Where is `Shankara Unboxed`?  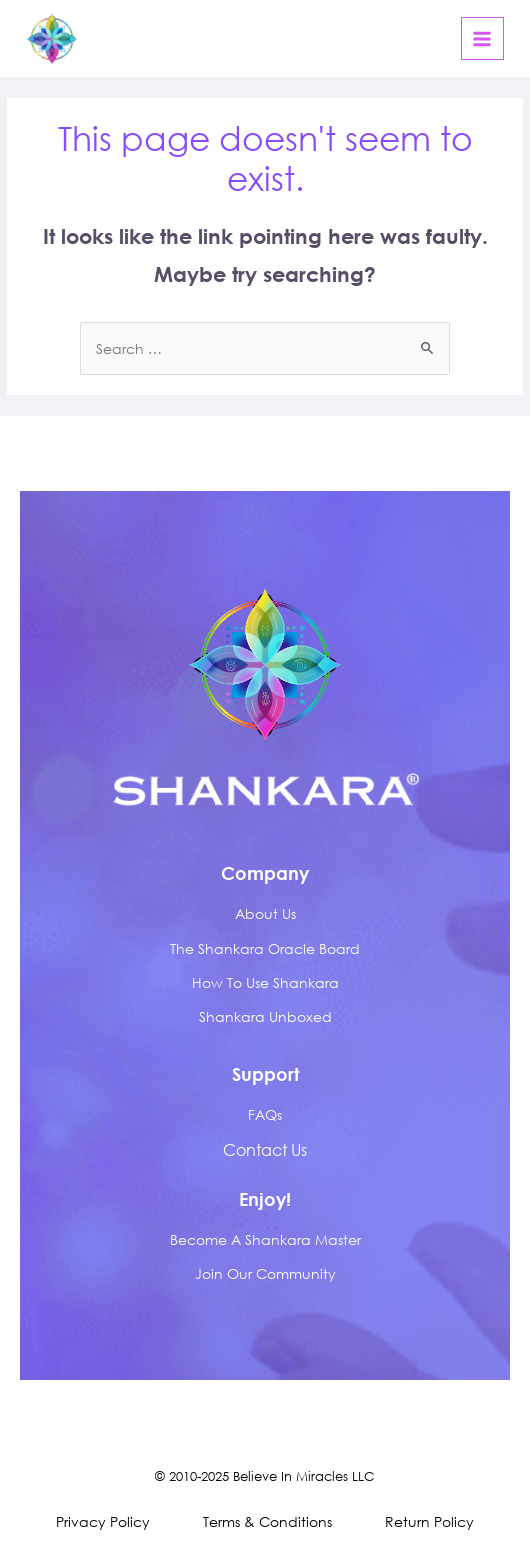
Shankara Unboxed is located at coordinates (265, 1016).